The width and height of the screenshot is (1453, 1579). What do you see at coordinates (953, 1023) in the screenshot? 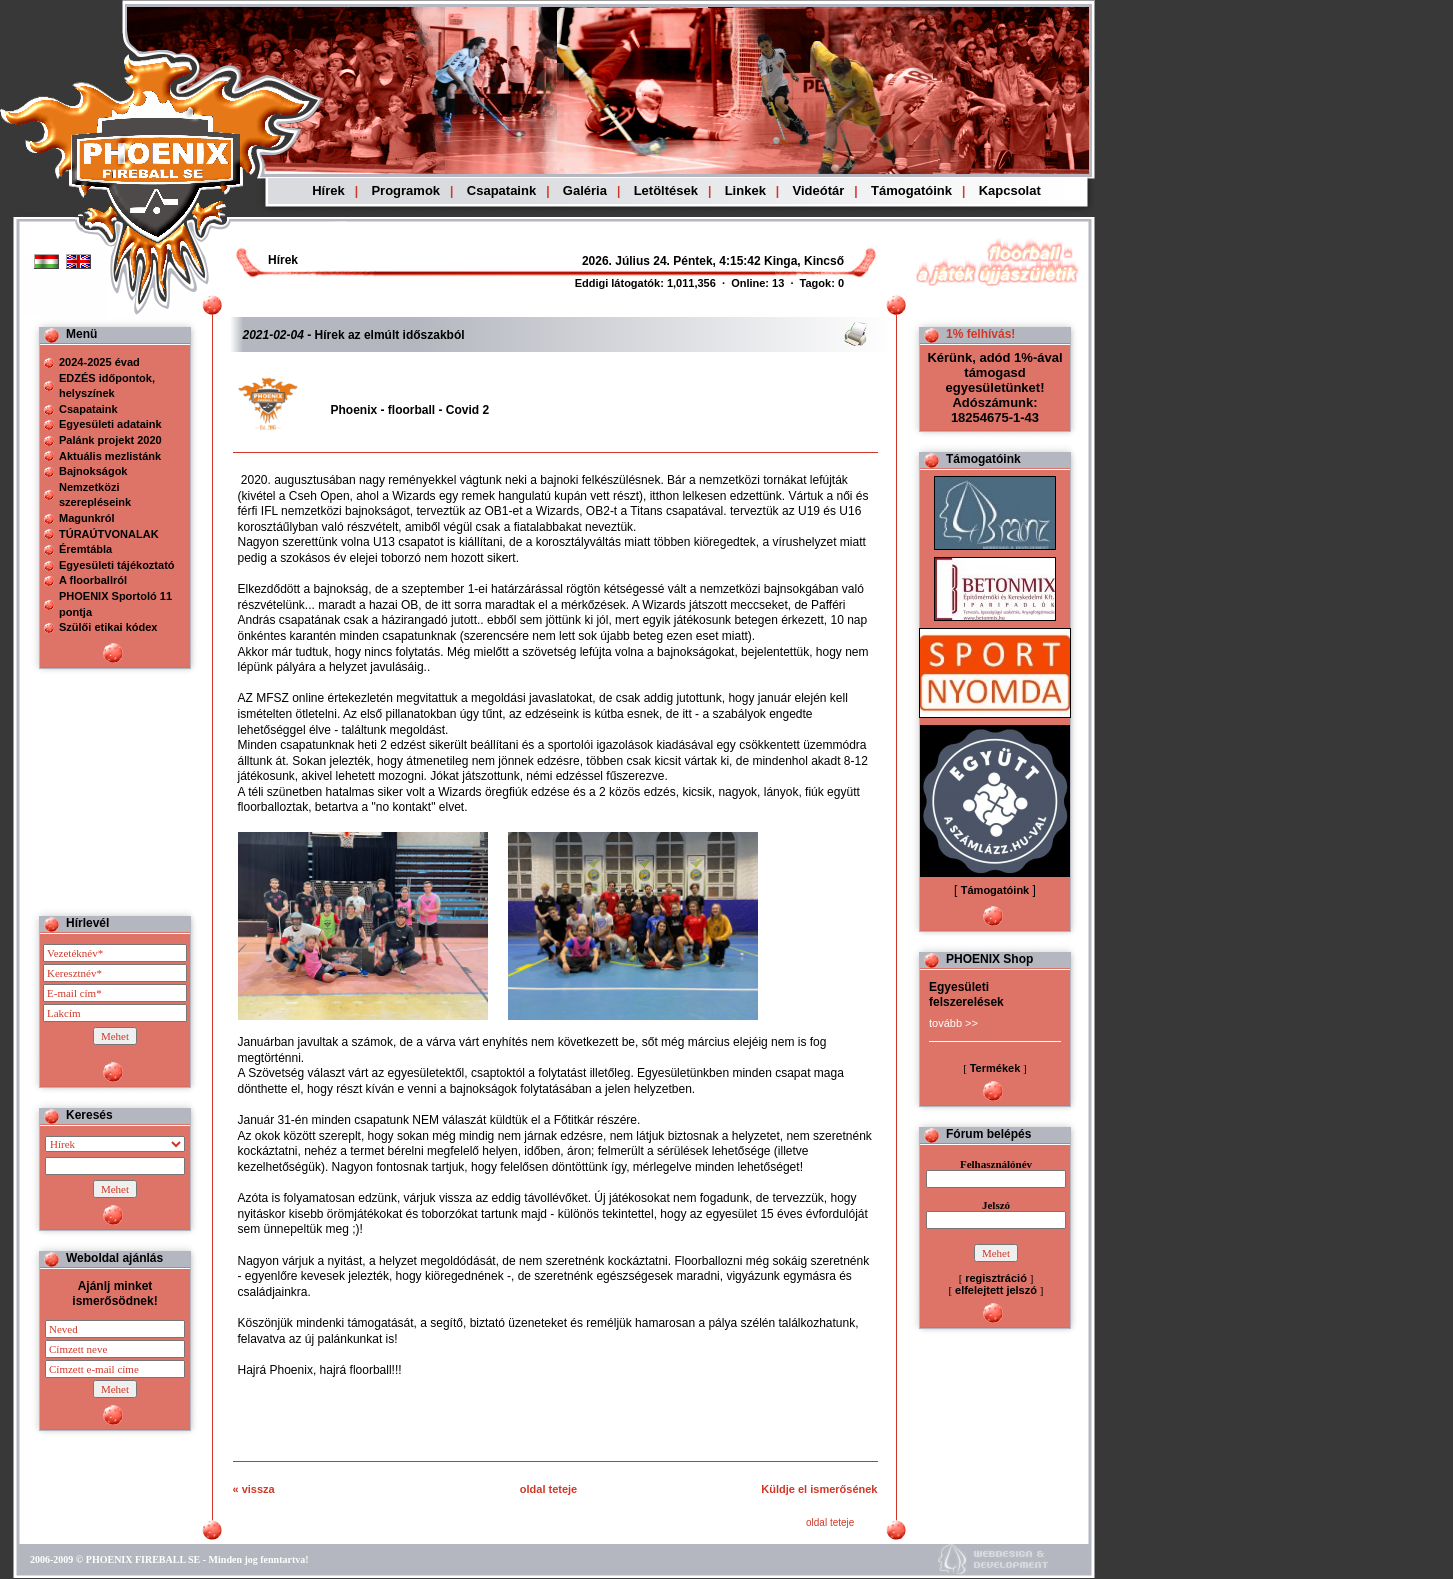
I see `tovább >>` at bounding box center [953, 1023].